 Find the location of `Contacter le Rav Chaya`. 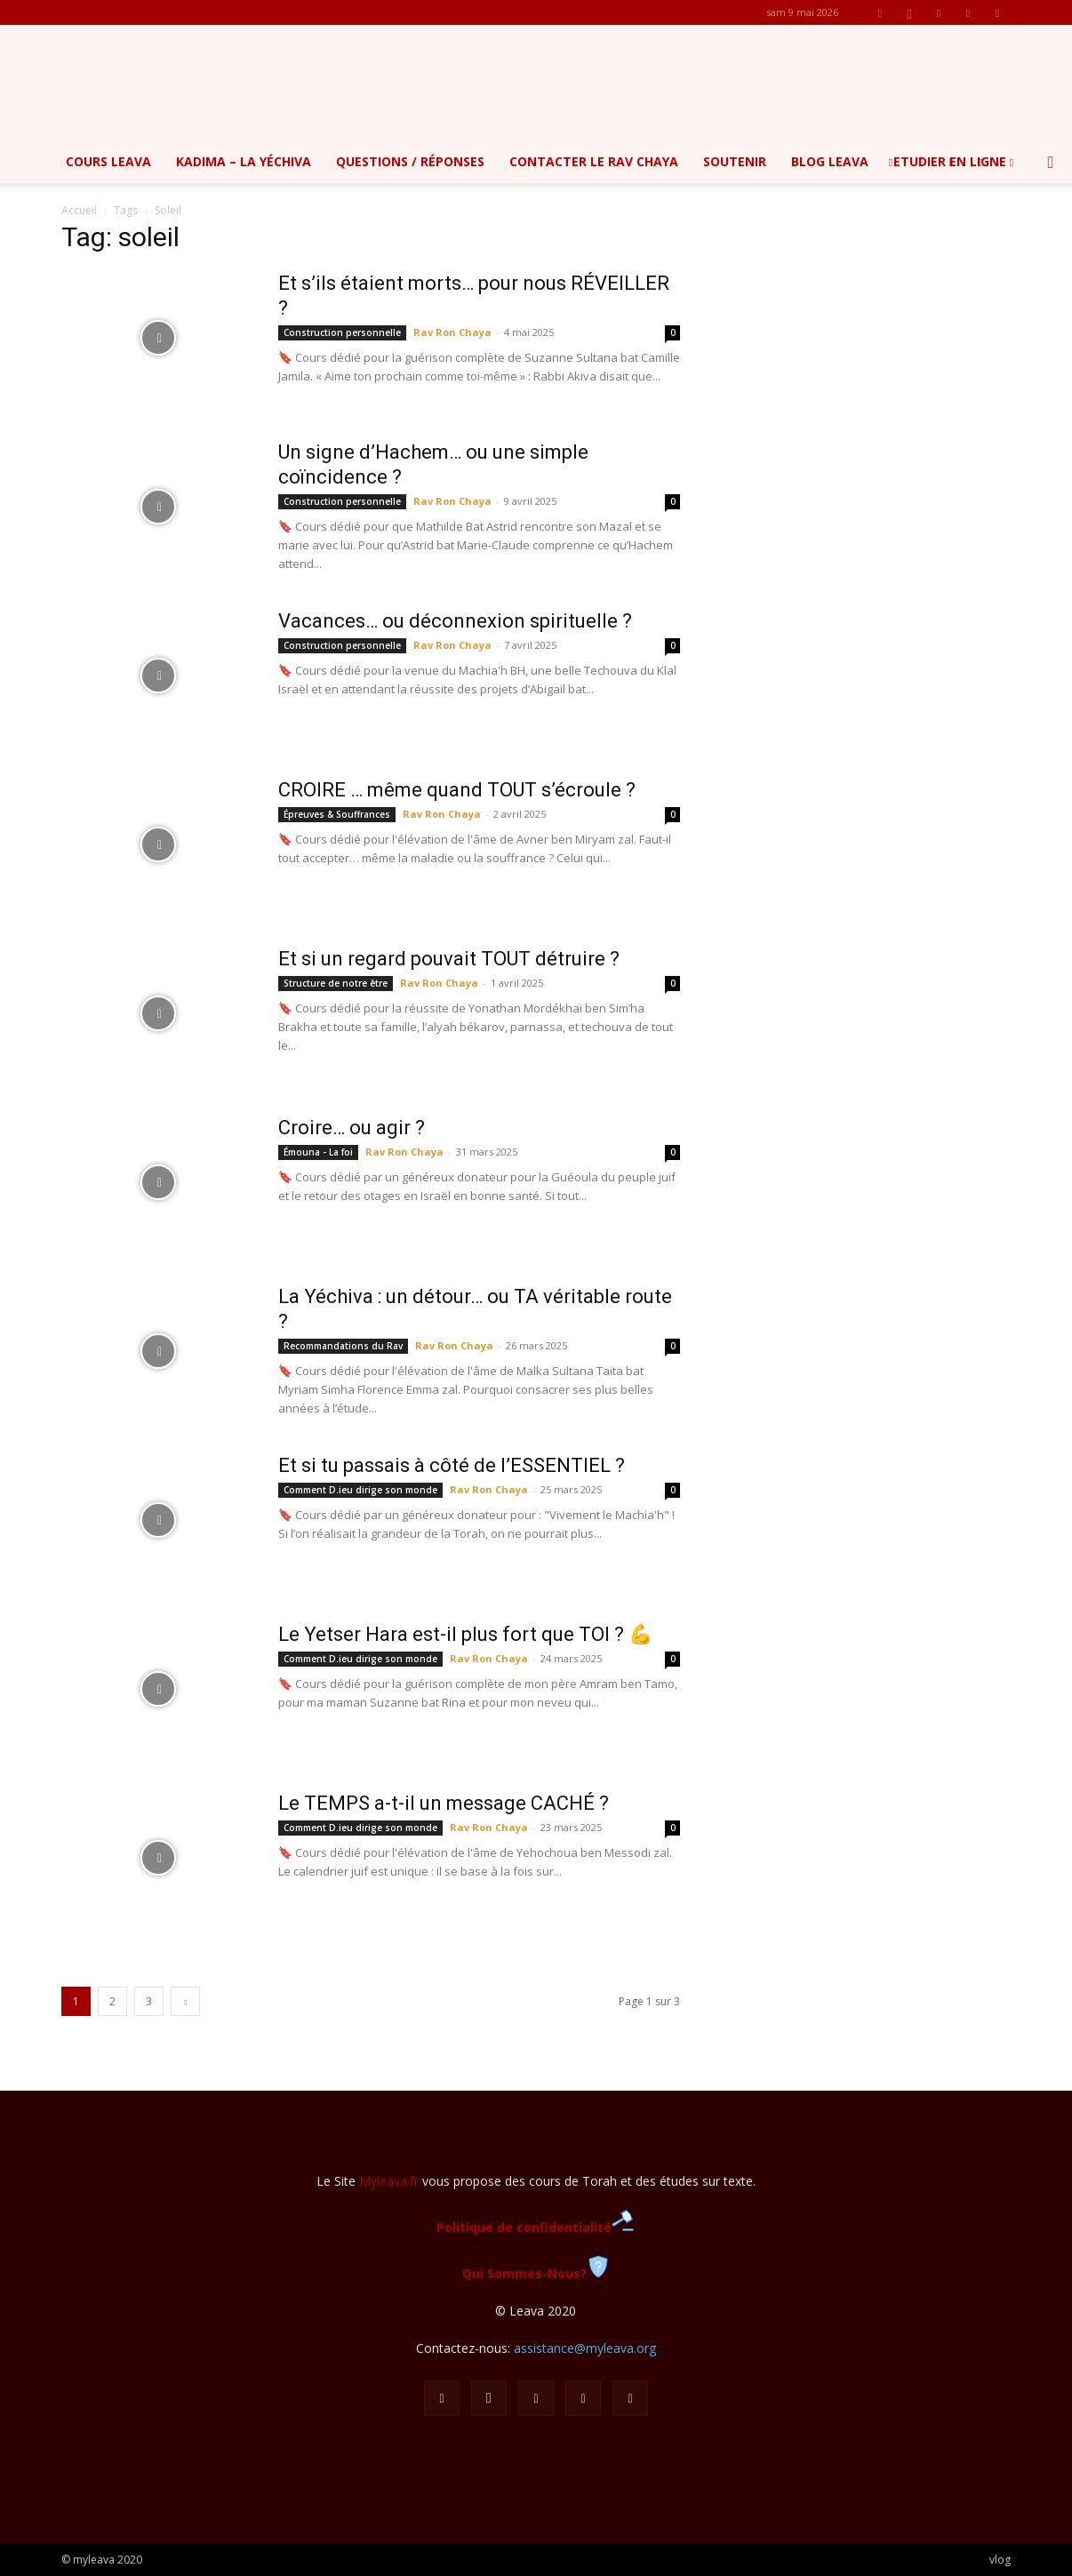

Contacter le Rav Chaya is located at coordinates (593, 161).